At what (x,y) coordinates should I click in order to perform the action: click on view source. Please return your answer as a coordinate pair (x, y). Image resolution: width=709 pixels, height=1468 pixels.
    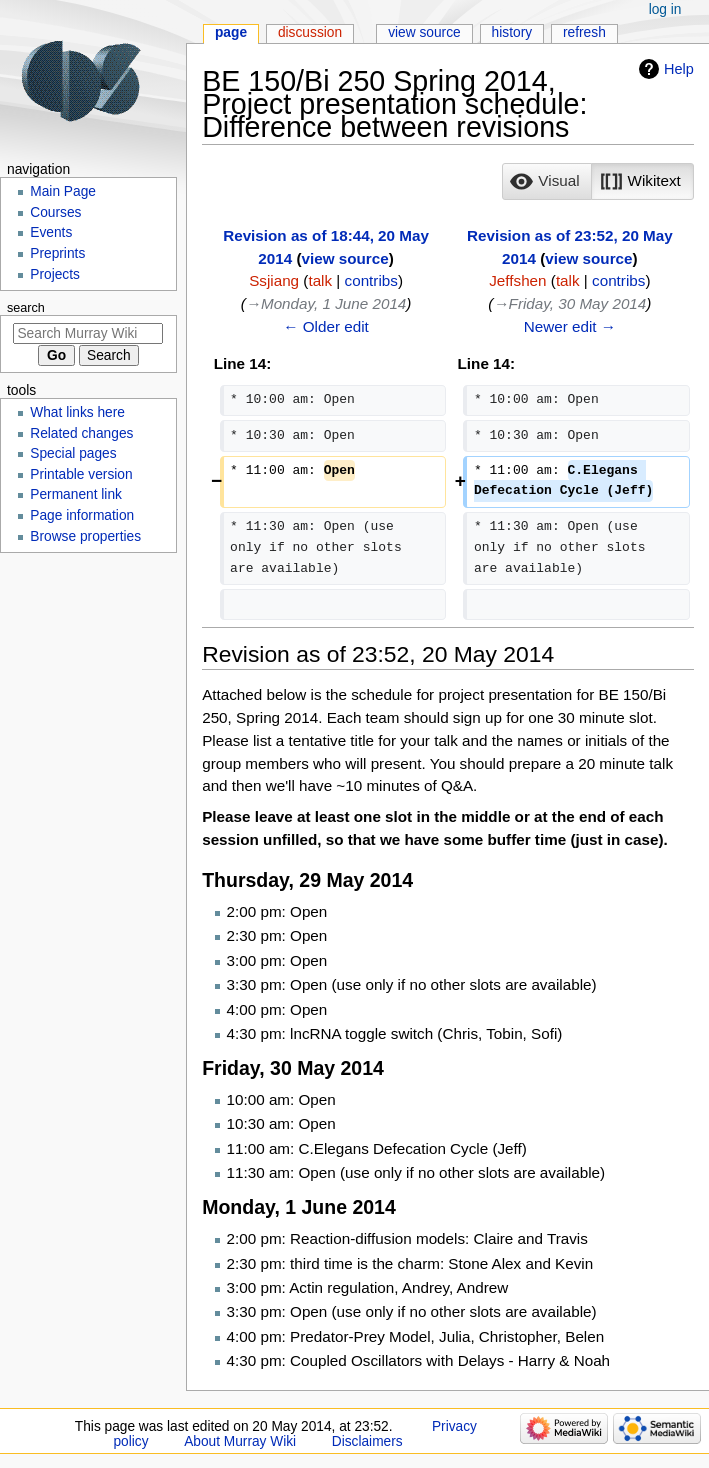
    Looking at the image, I should click on (345, 258).